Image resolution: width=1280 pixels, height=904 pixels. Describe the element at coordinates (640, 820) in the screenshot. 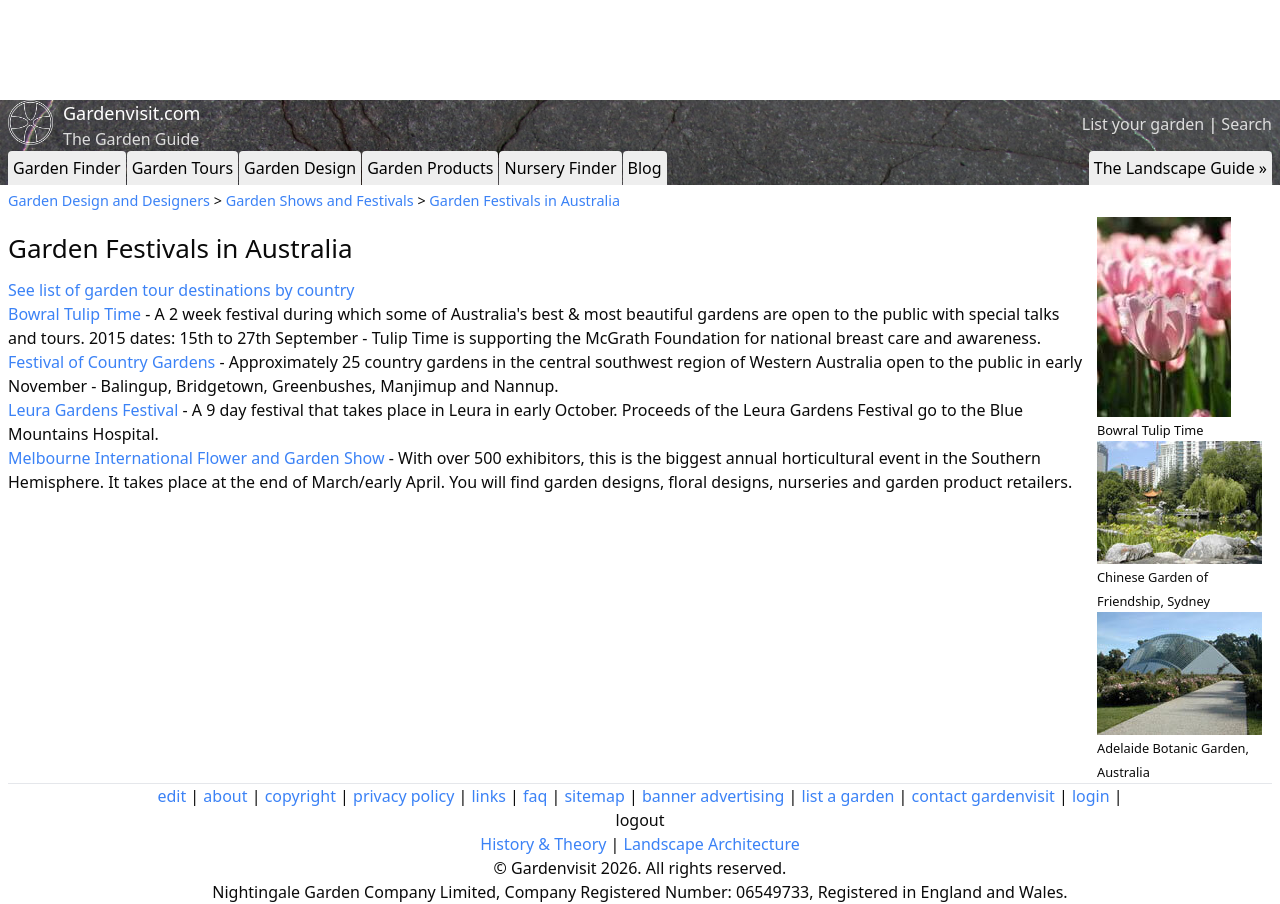

I see `logout` at that location.